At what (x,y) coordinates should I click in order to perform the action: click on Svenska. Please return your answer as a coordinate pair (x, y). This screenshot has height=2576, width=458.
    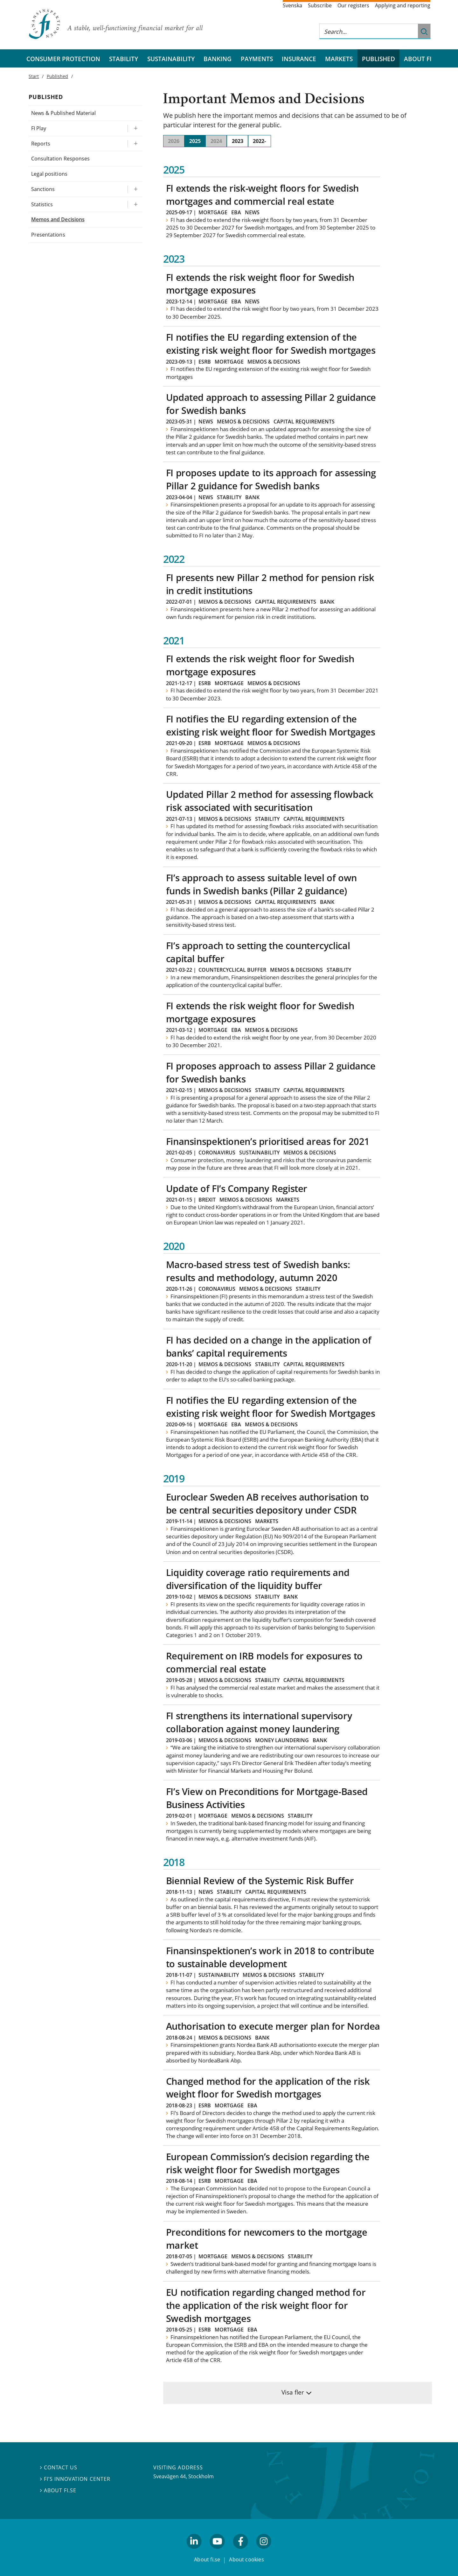
    Looking at the image, I should click on (292, 5).